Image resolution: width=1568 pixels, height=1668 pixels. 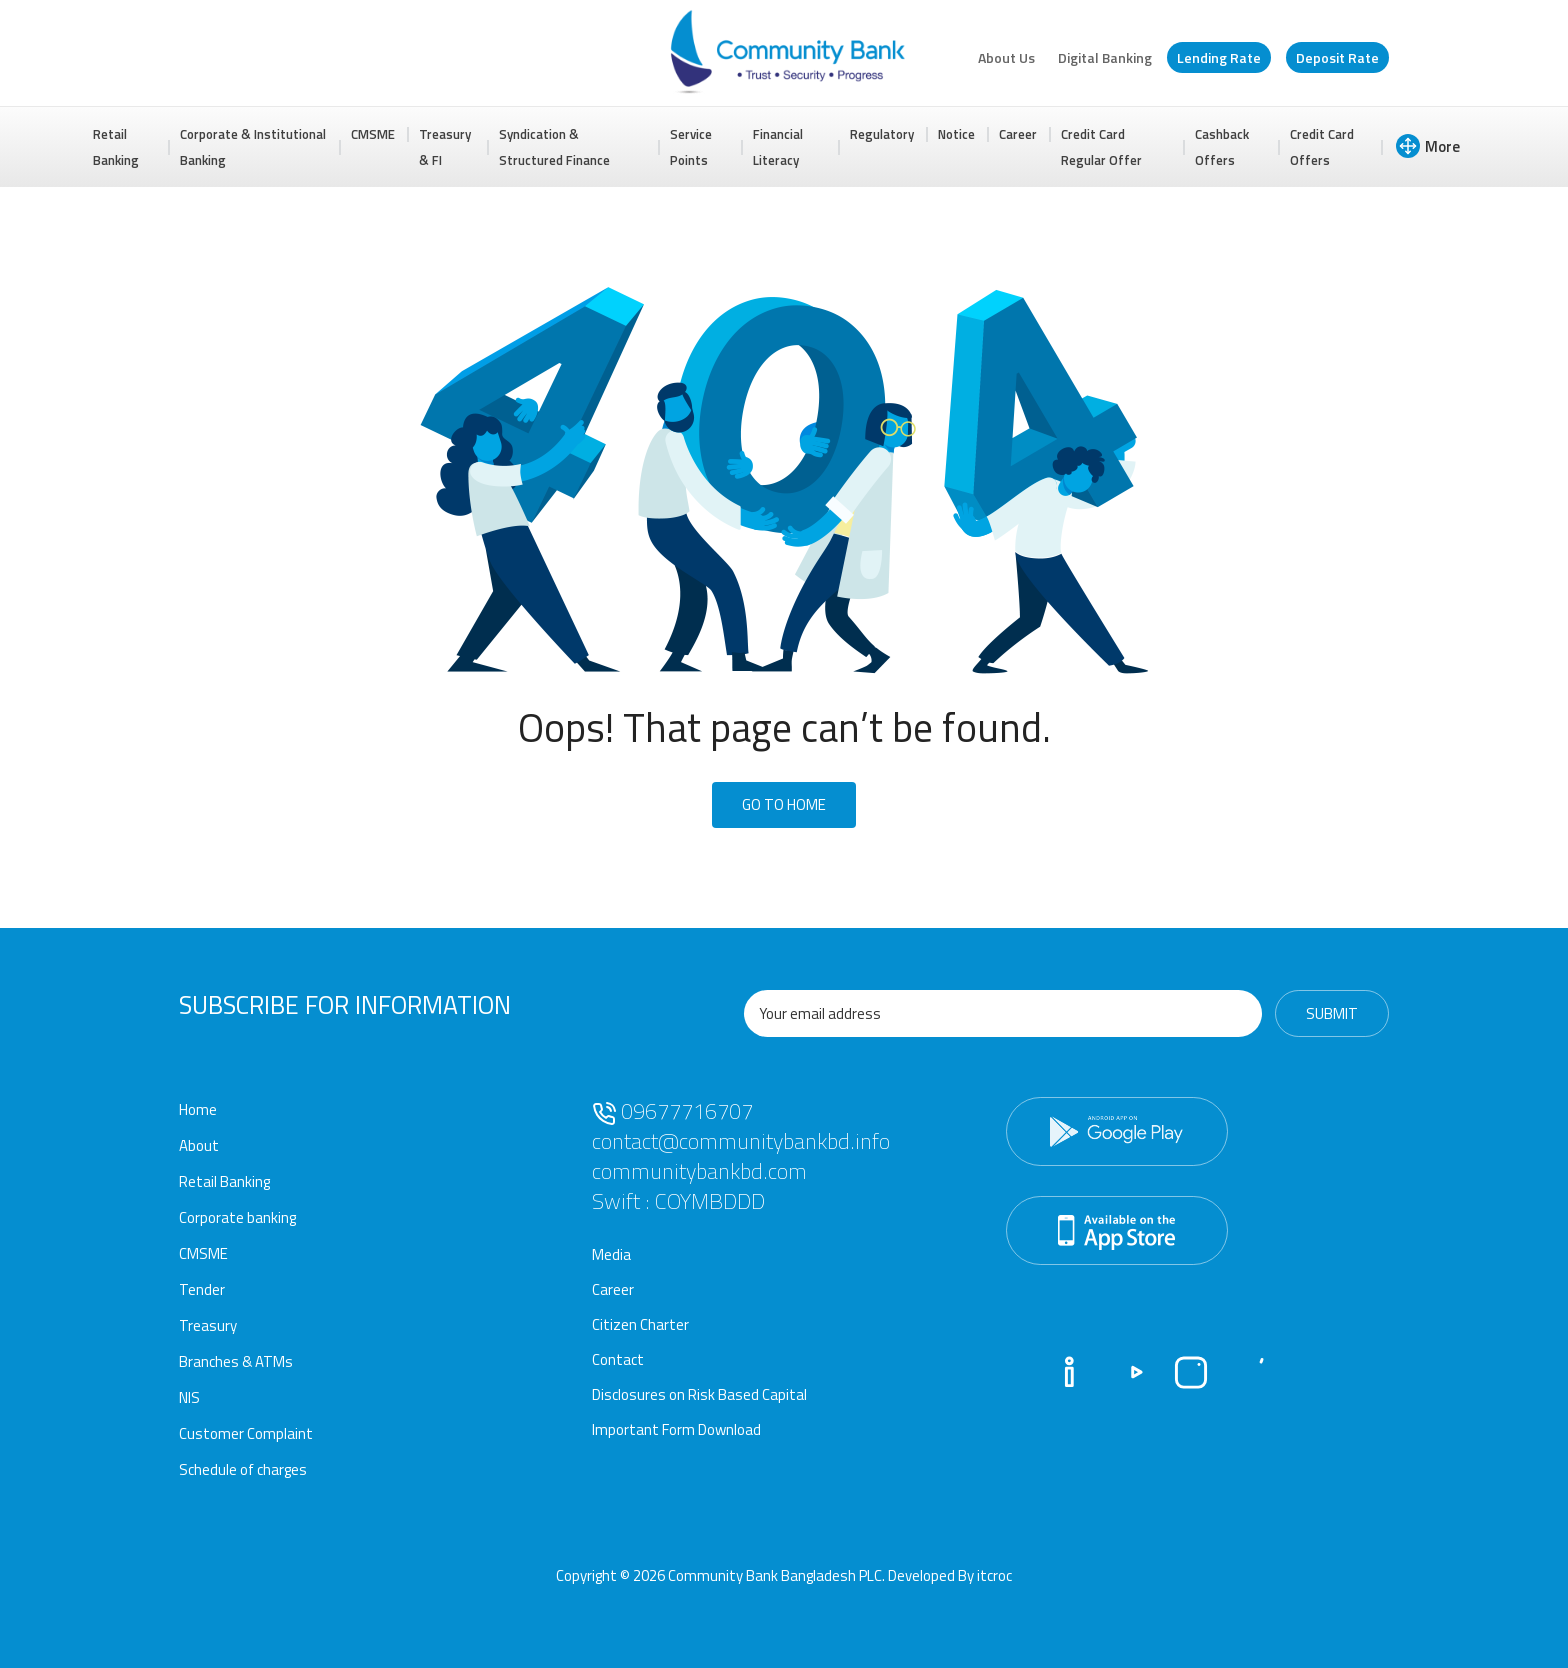 I want to click on Go To Home, so click(x=784, y=804).